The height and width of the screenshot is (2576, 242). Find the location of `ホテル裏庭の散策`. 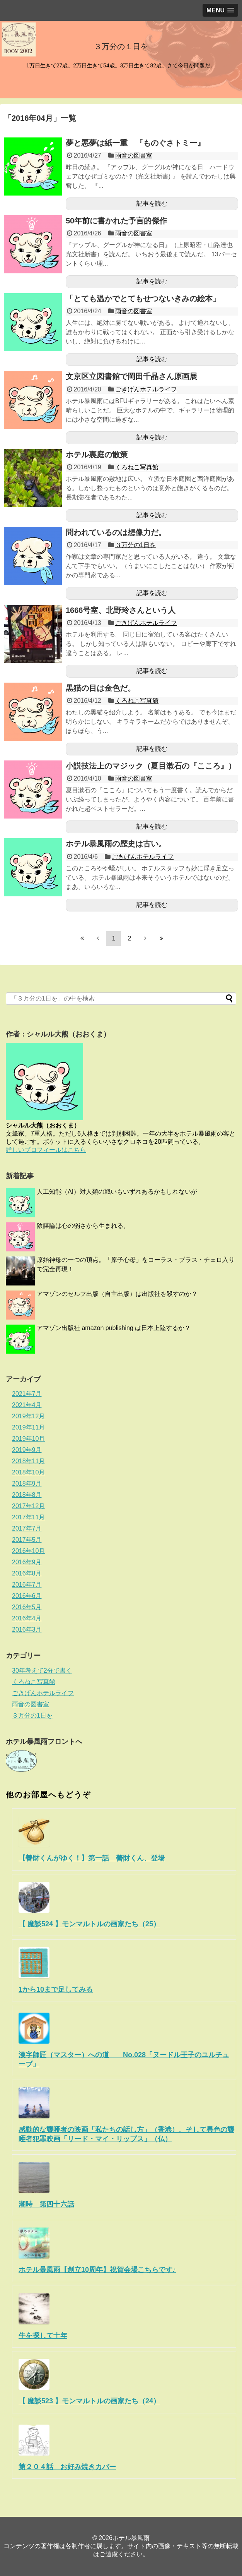

ホテル裏庭の散策 is located at coordinates (97, 454).